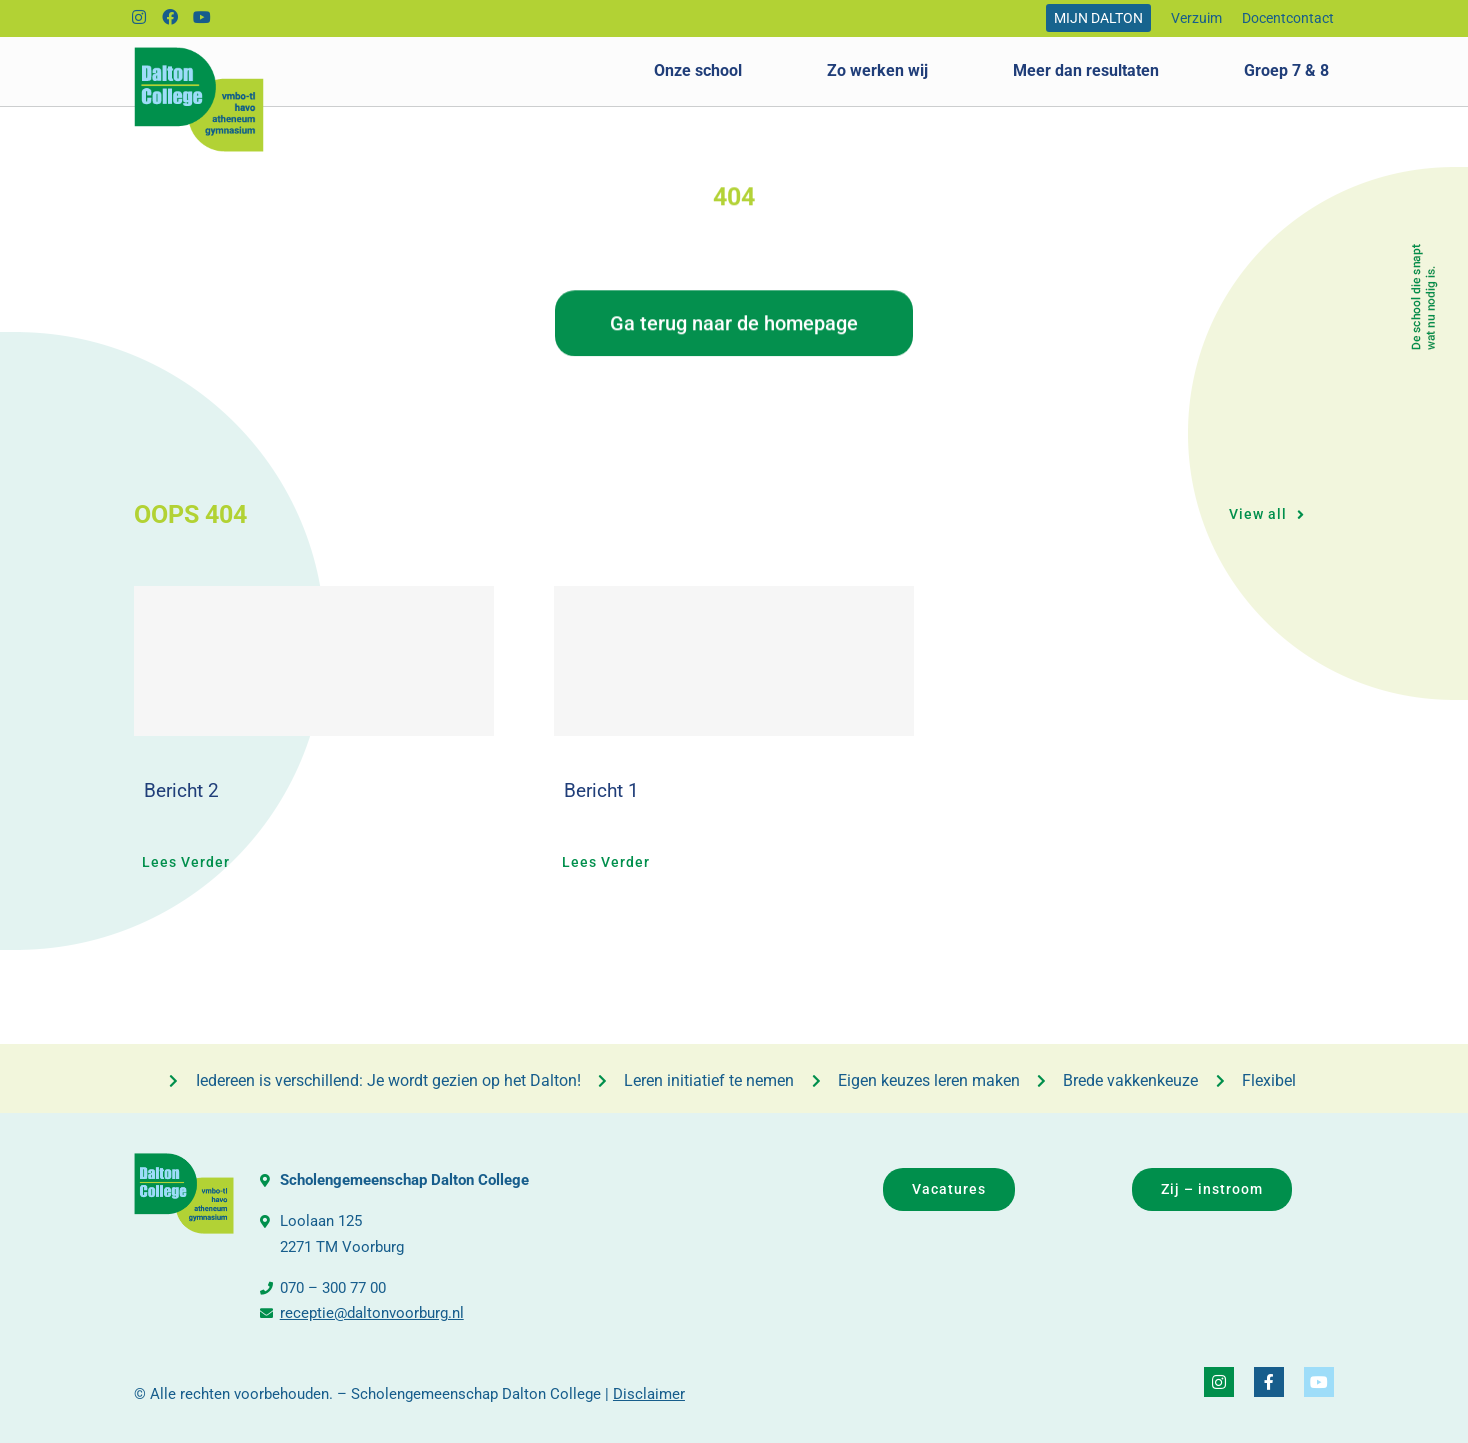 The height and width of the screenshot is (1443, 1468). What do you see at coordinates (181, 790) in the screenshot?
I see `Bericht 2` at bounding box center [181, 790].